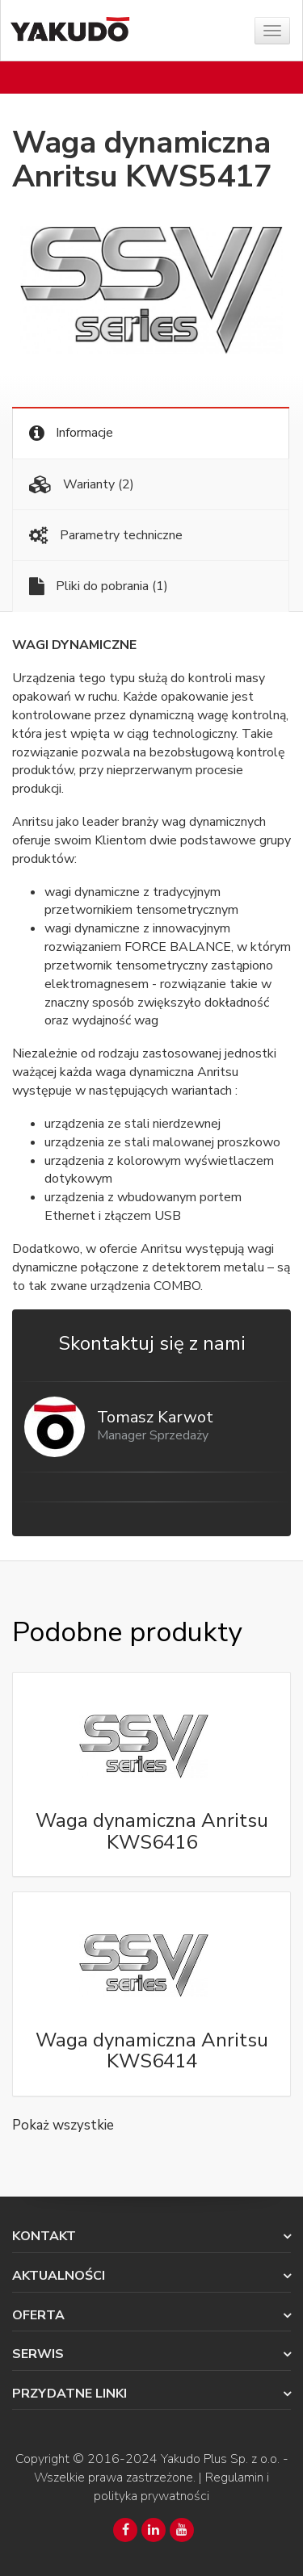 The image size is (303, 2576). I want to click on Pokaż wszystkie, so click(63, 2125).